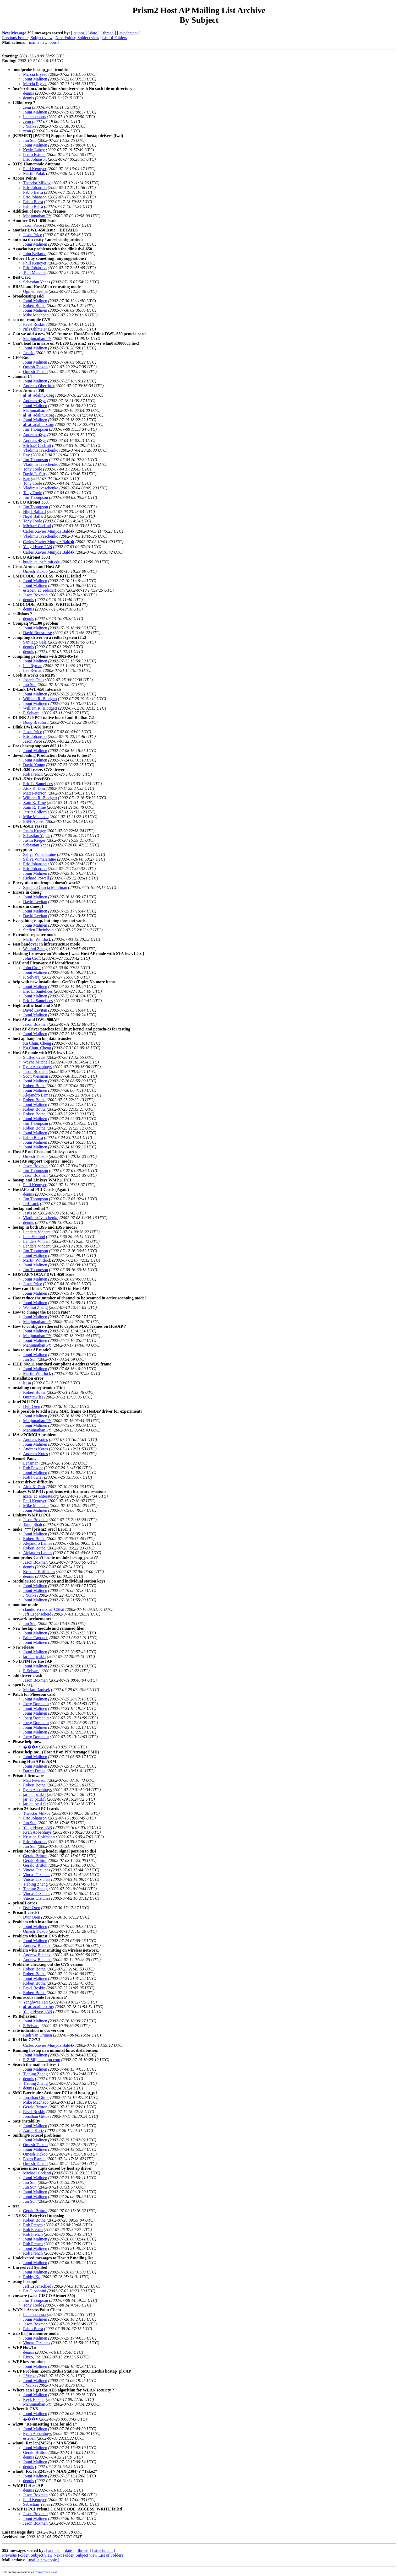 The height and width of the screenshot is (2576, 398). I want to click on Jeff Espenschied, so click(37, 2286).